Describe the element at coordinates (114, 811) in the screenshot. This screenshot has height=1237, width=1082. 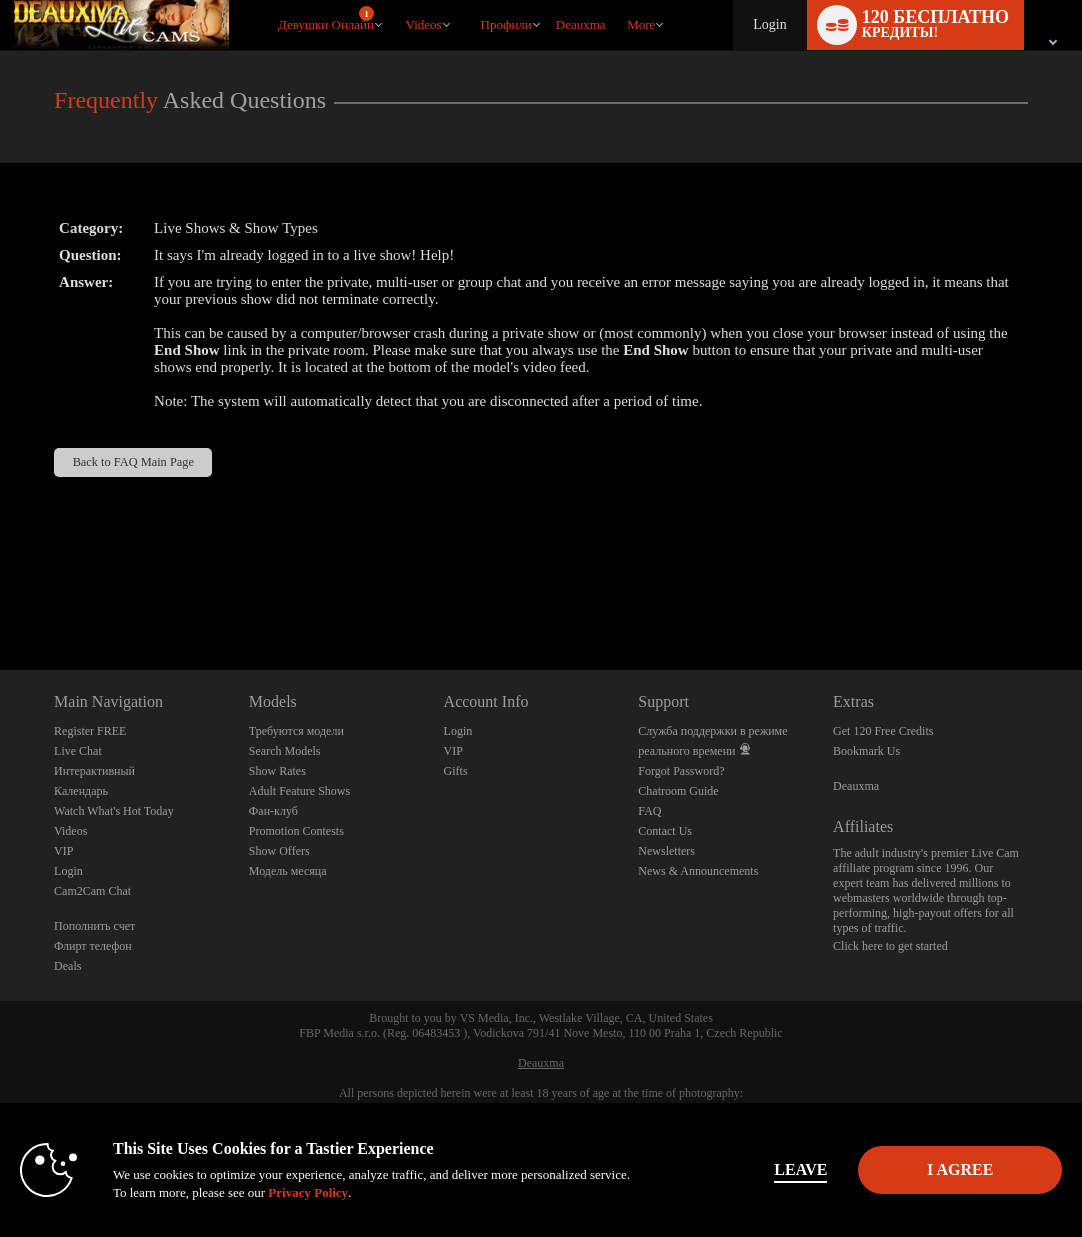
I see `Watch What's Hot Today` at that location.